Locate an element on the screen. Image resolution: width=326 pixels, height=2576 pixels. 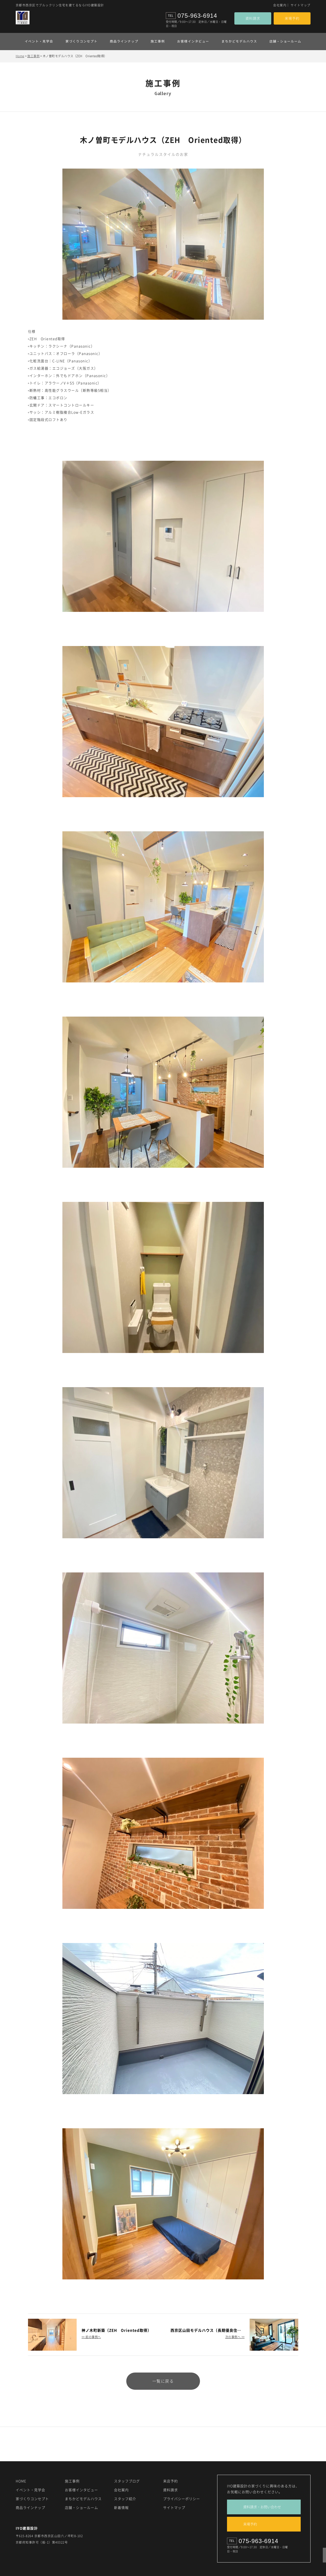
来場予約 is located at coordinates (292, 18).